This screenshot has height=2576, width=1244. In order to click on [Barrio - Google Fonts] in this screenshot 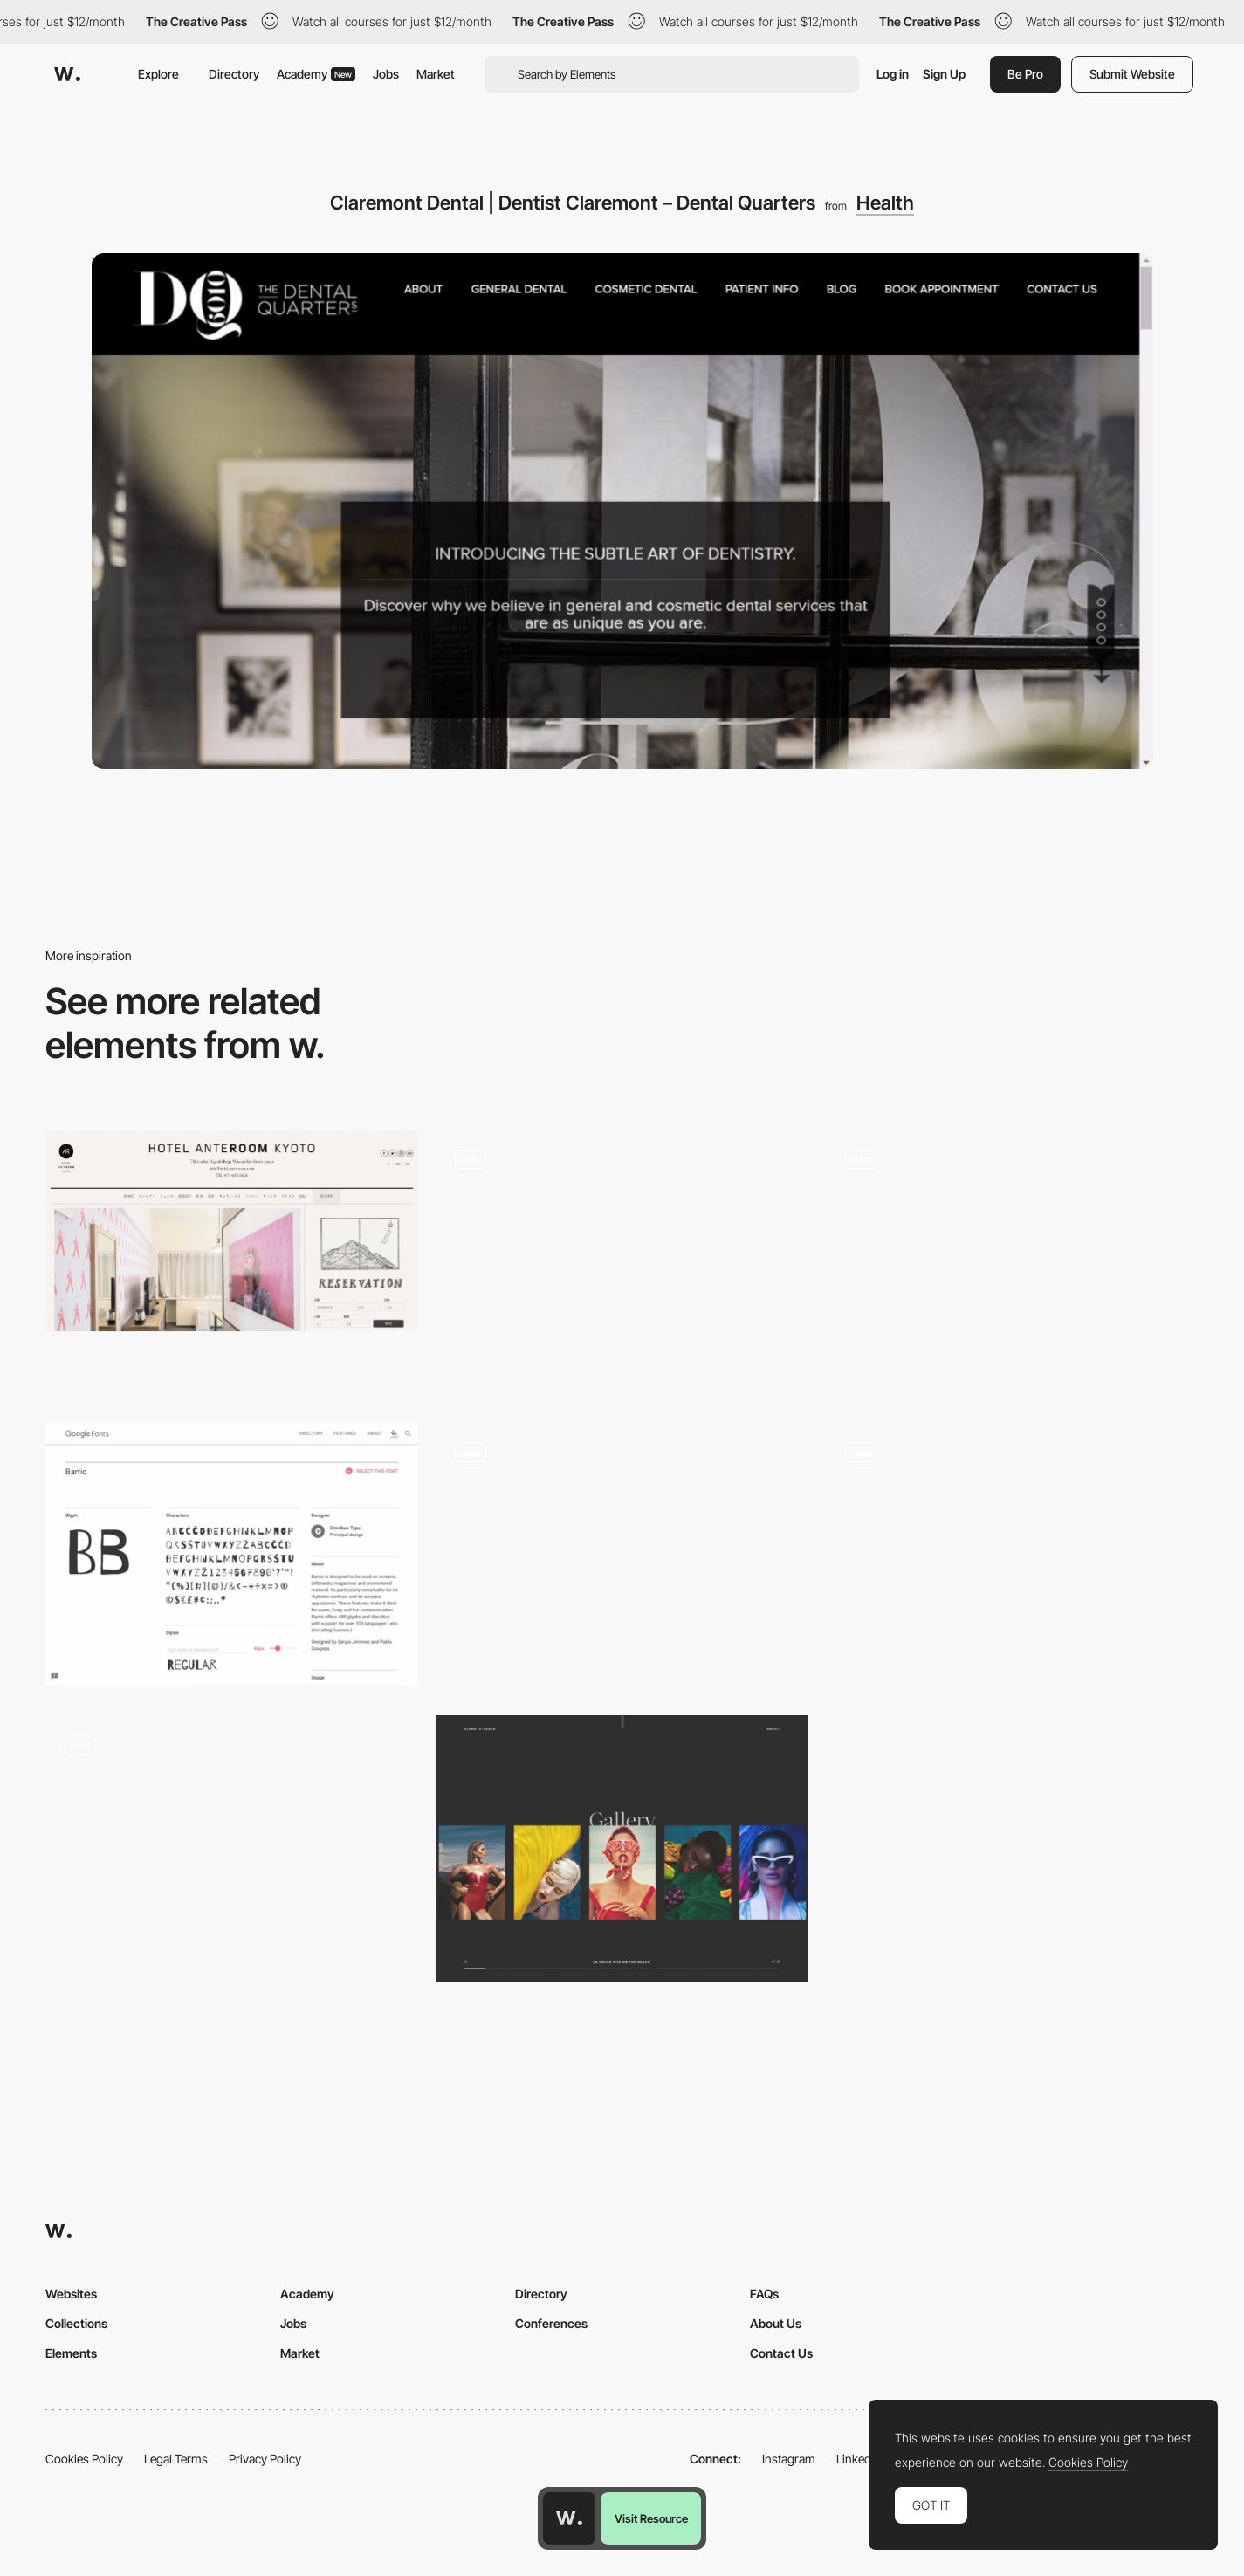, I will do `click(231, 1554)`.